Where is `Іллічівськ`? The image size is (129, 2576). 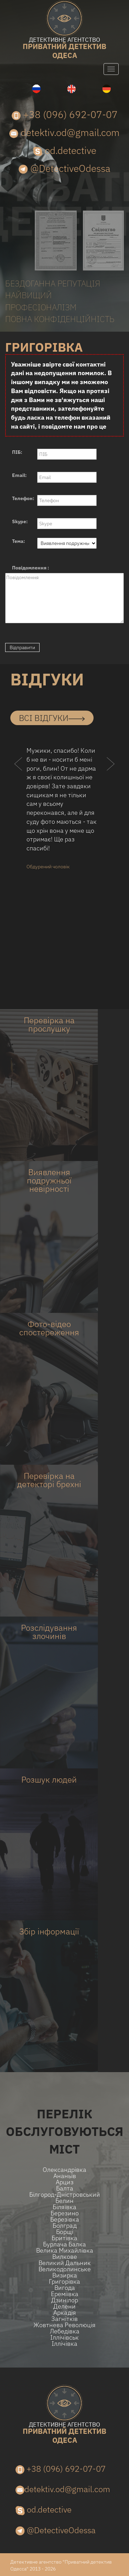
Іллічівськ is located at coordinates (64, 2337).